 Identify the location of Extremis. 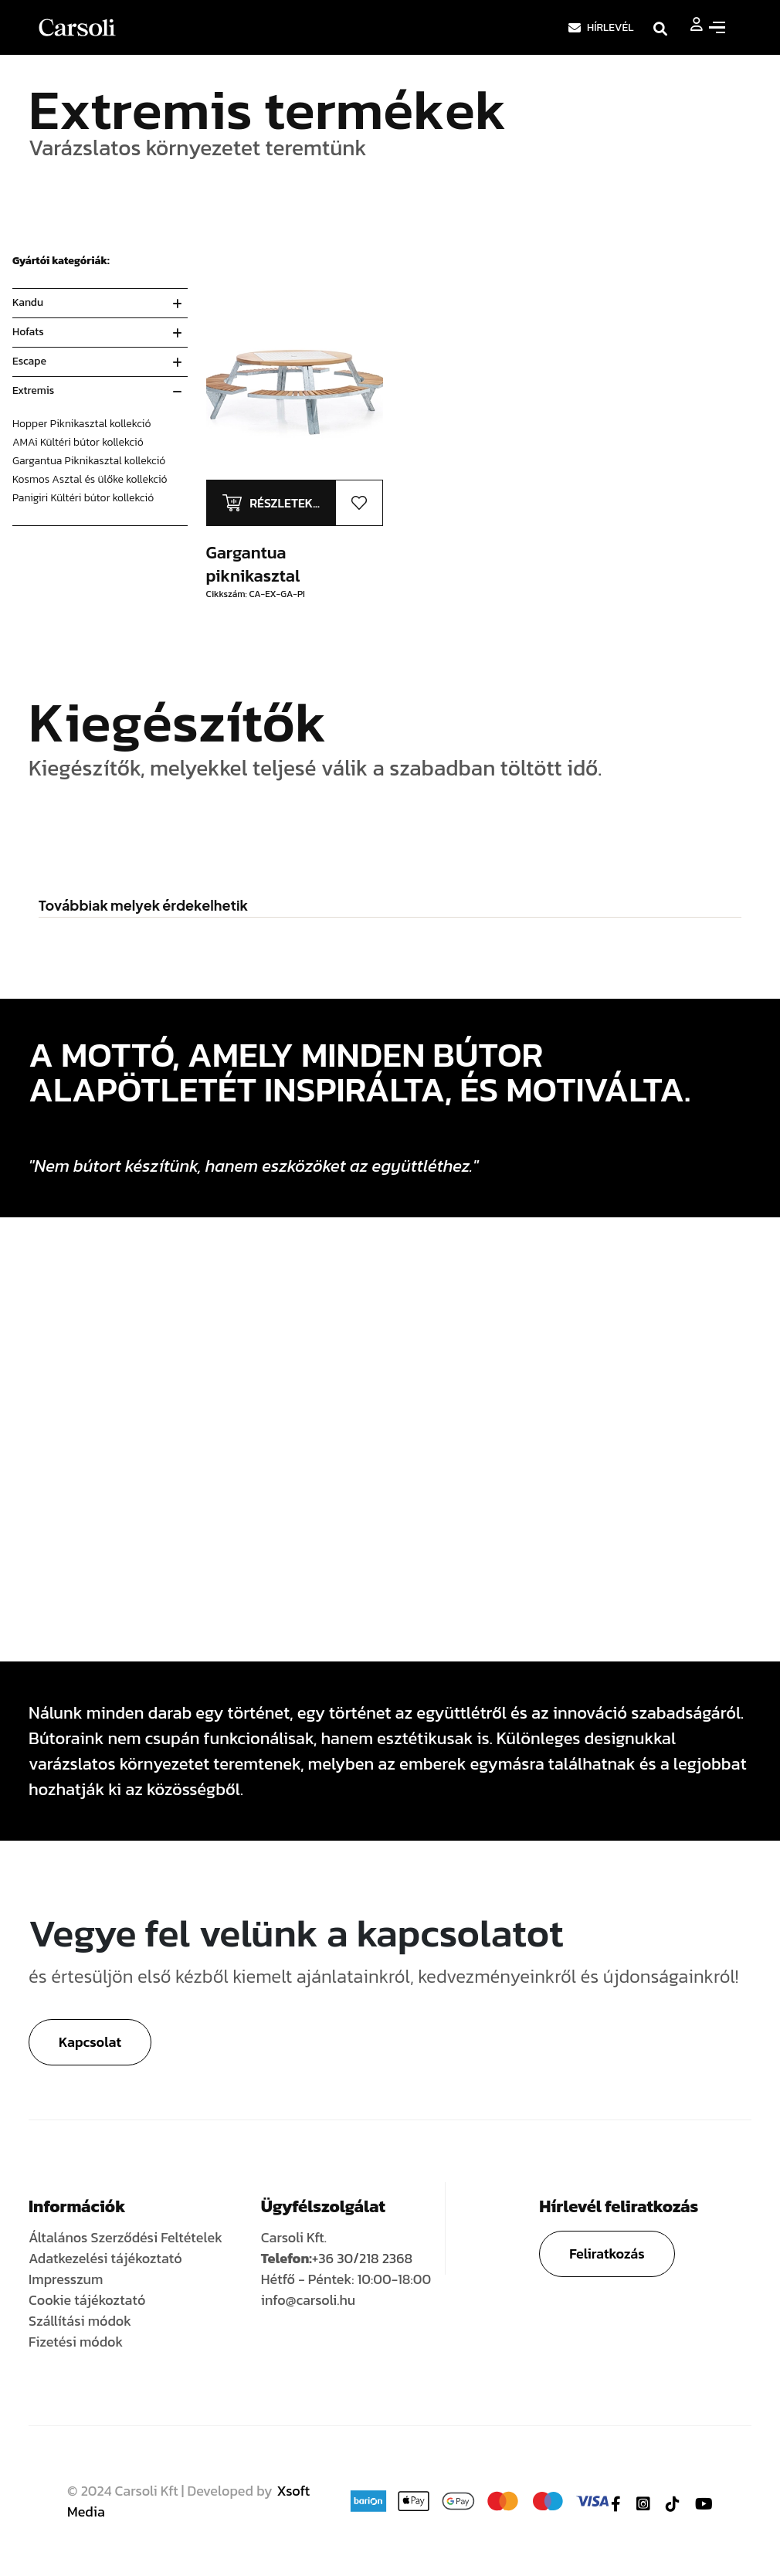
(33, 390).